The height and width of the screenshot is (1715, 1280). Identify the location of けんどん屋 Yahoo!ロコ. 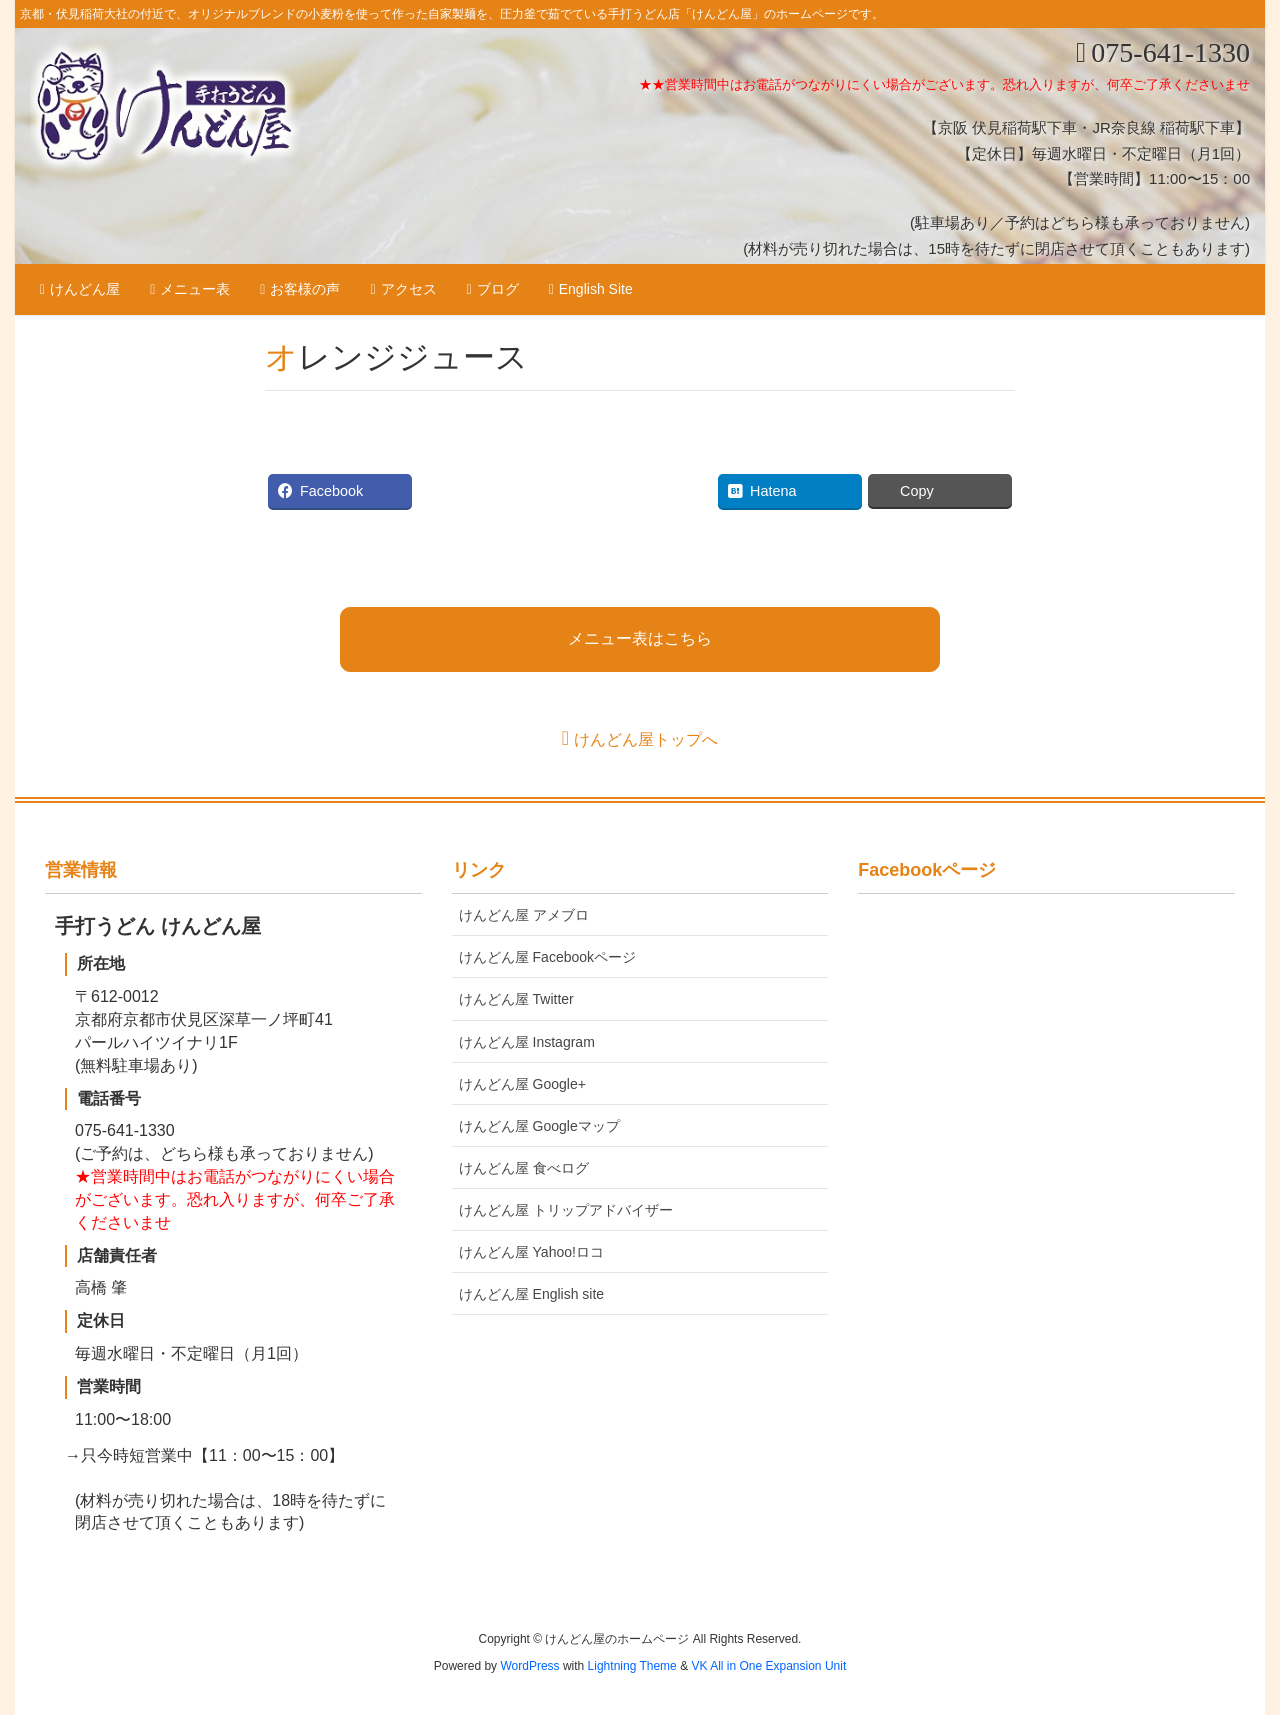
(531, 1252).